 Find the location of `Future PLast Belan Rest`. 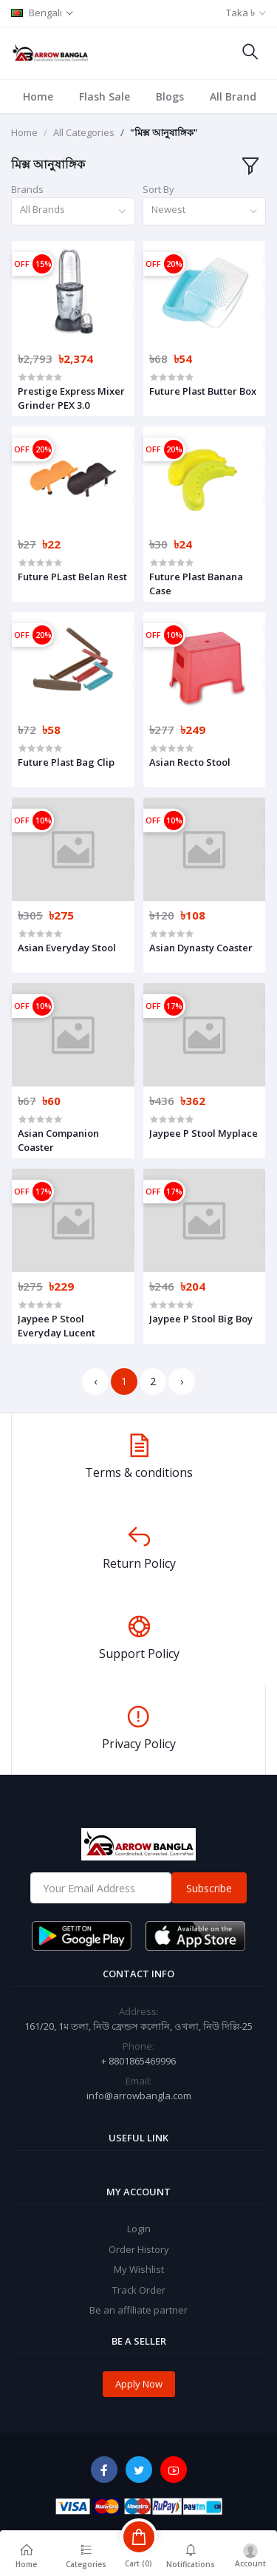

Future PLast Belan Rest is located at coordinates (72, 576).